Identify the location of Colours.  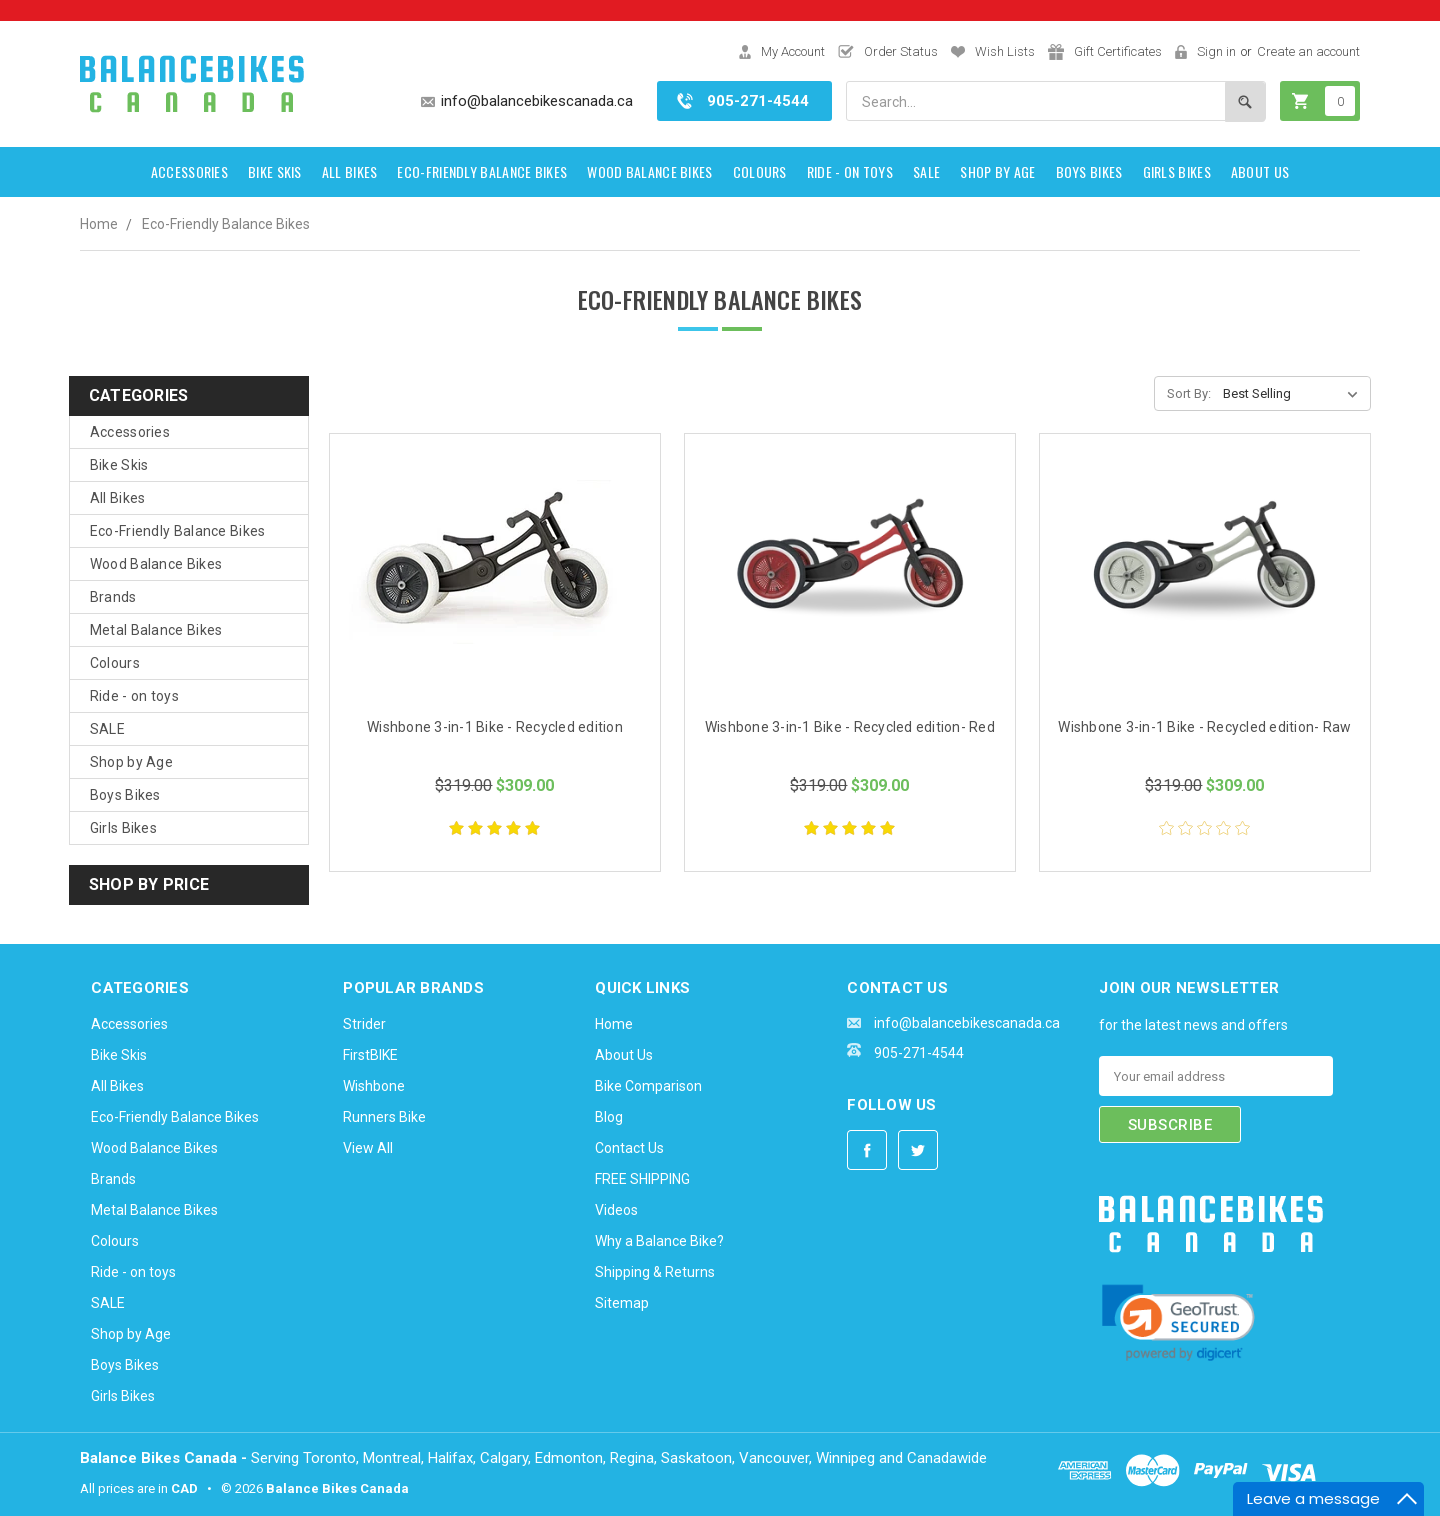
(760, 171).